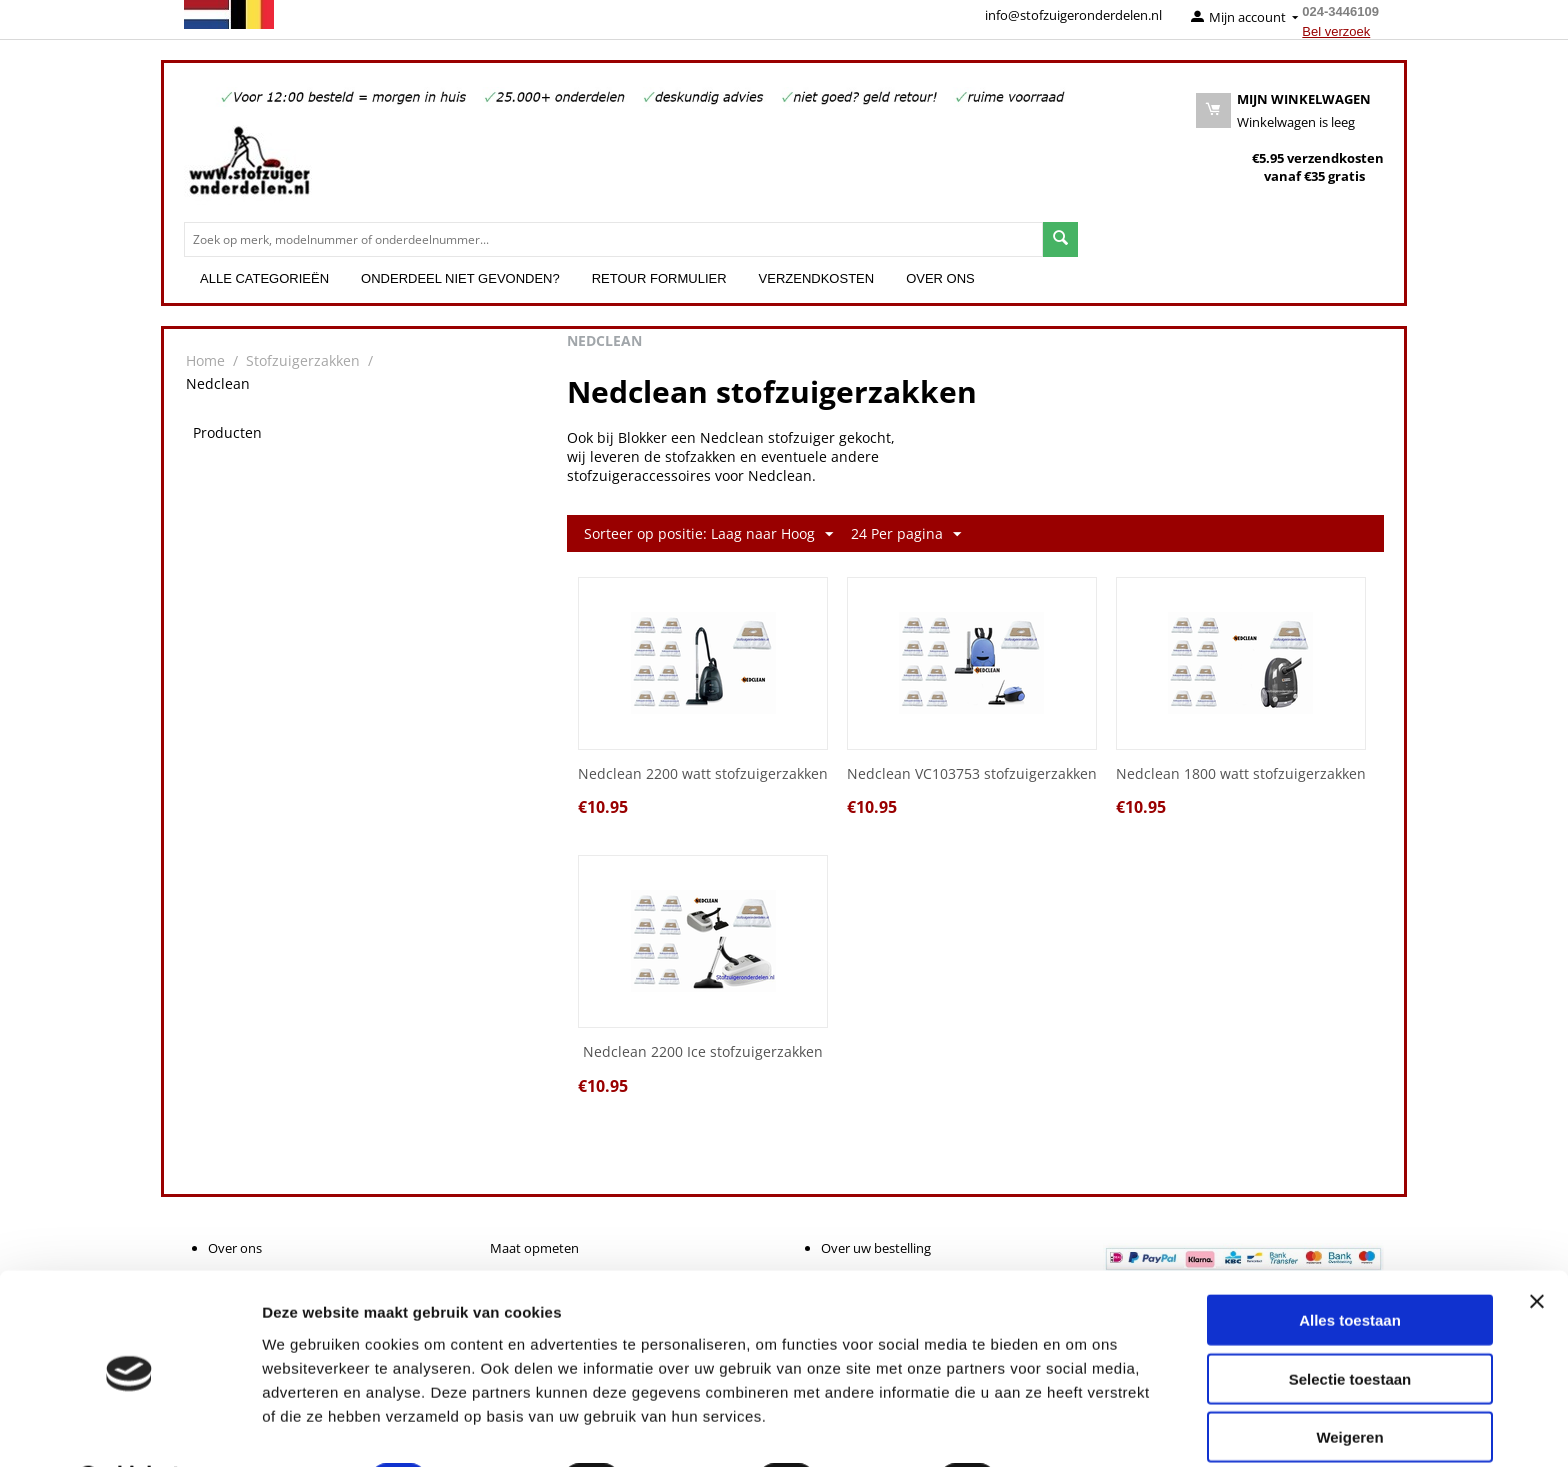  Describe the element at coordinates (972, 774) in the screenshot. I see `Nedclean VC103753 stofzuigerzakken` at that location.